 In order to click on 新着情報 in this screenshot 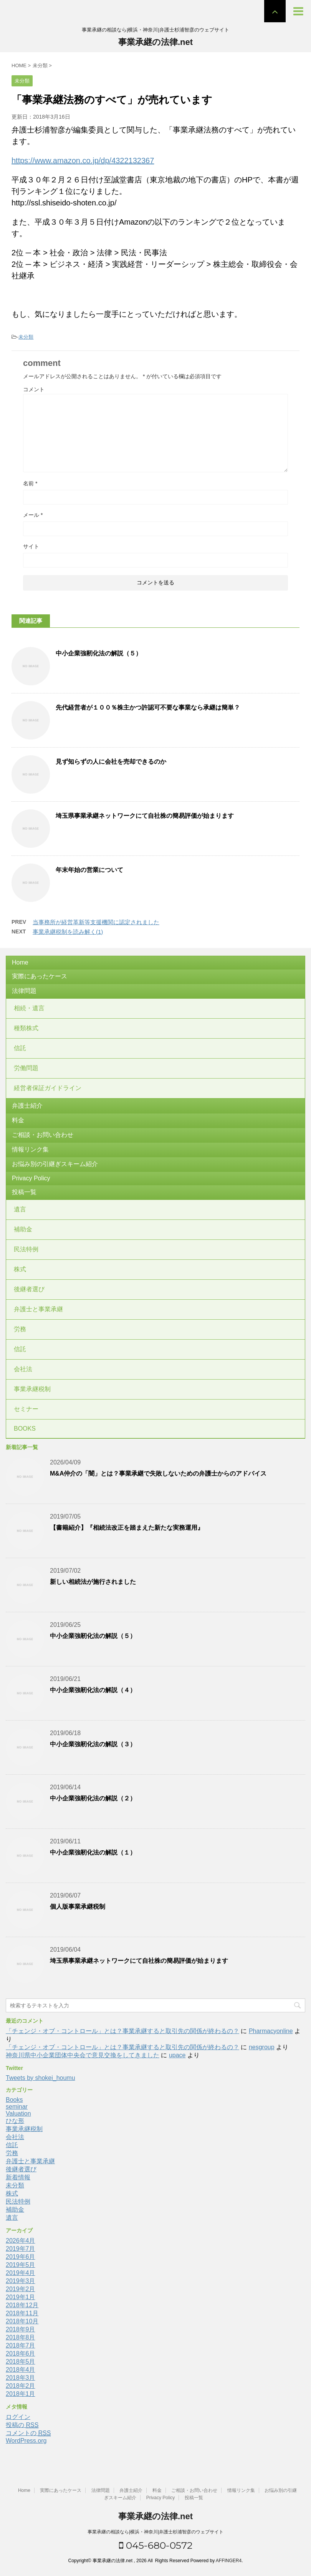, I will do `click(18, 2177)`.